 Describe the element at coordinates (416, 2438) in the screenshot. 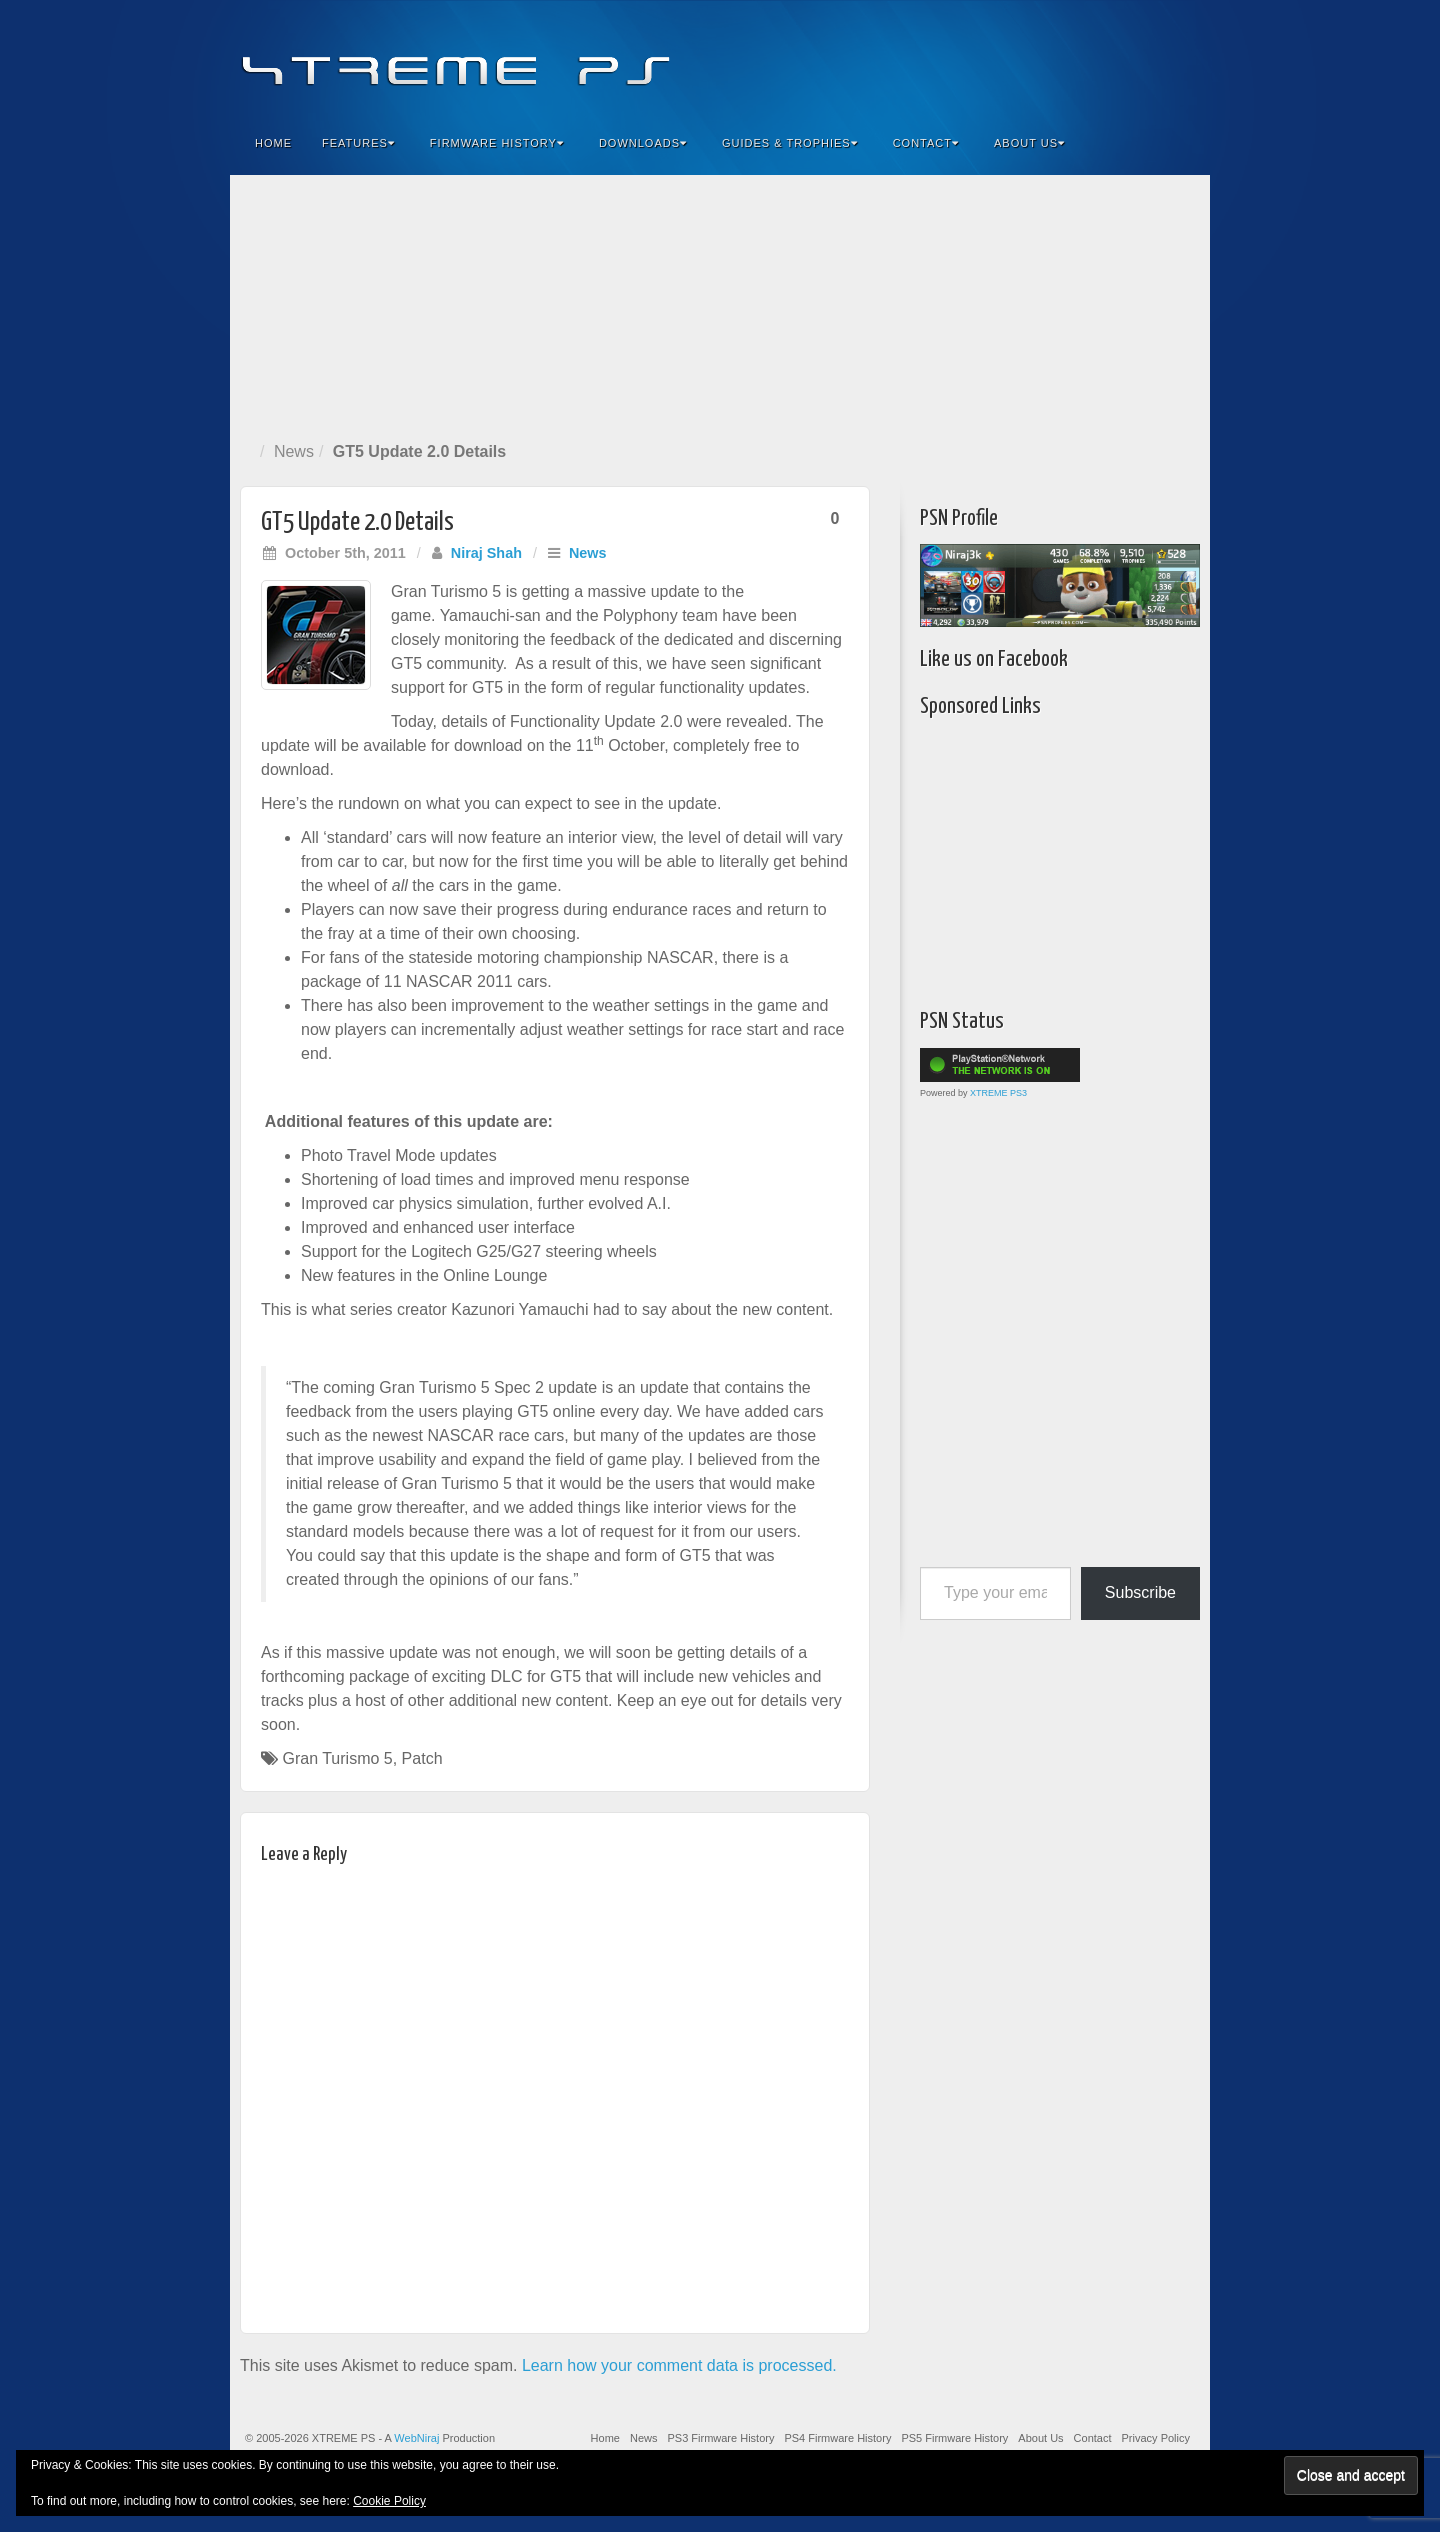

I see `WebNiraj` at that location.